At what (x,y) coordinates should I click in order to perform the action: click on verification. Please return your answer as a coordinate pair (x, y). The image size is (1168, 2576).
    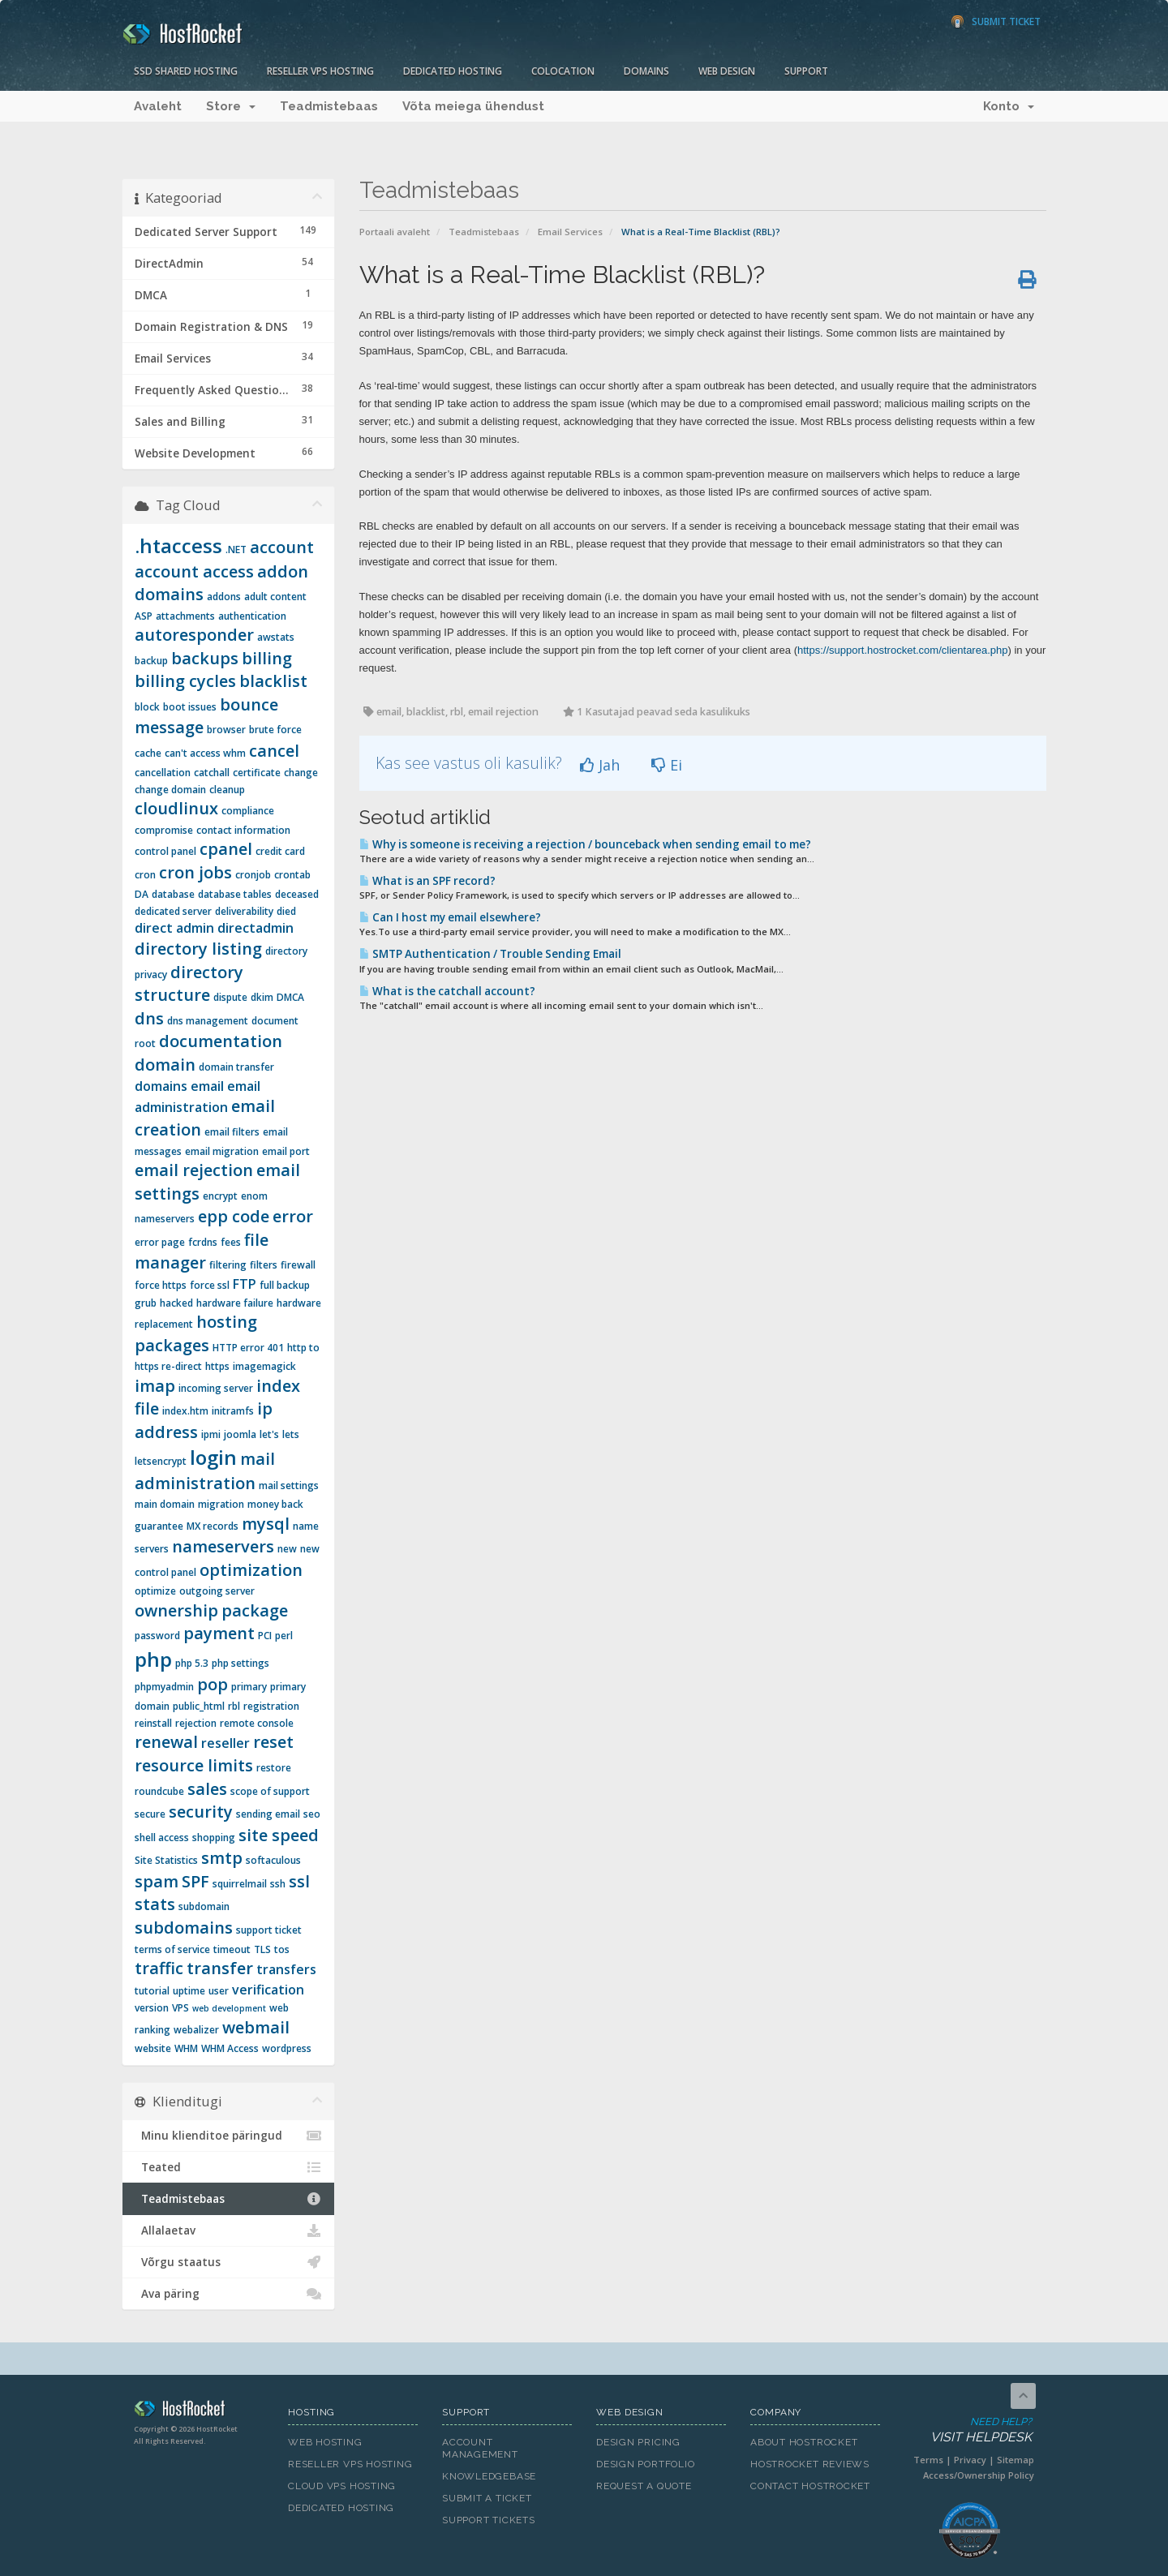
    Looking at the image, I should click on (268, 1990).